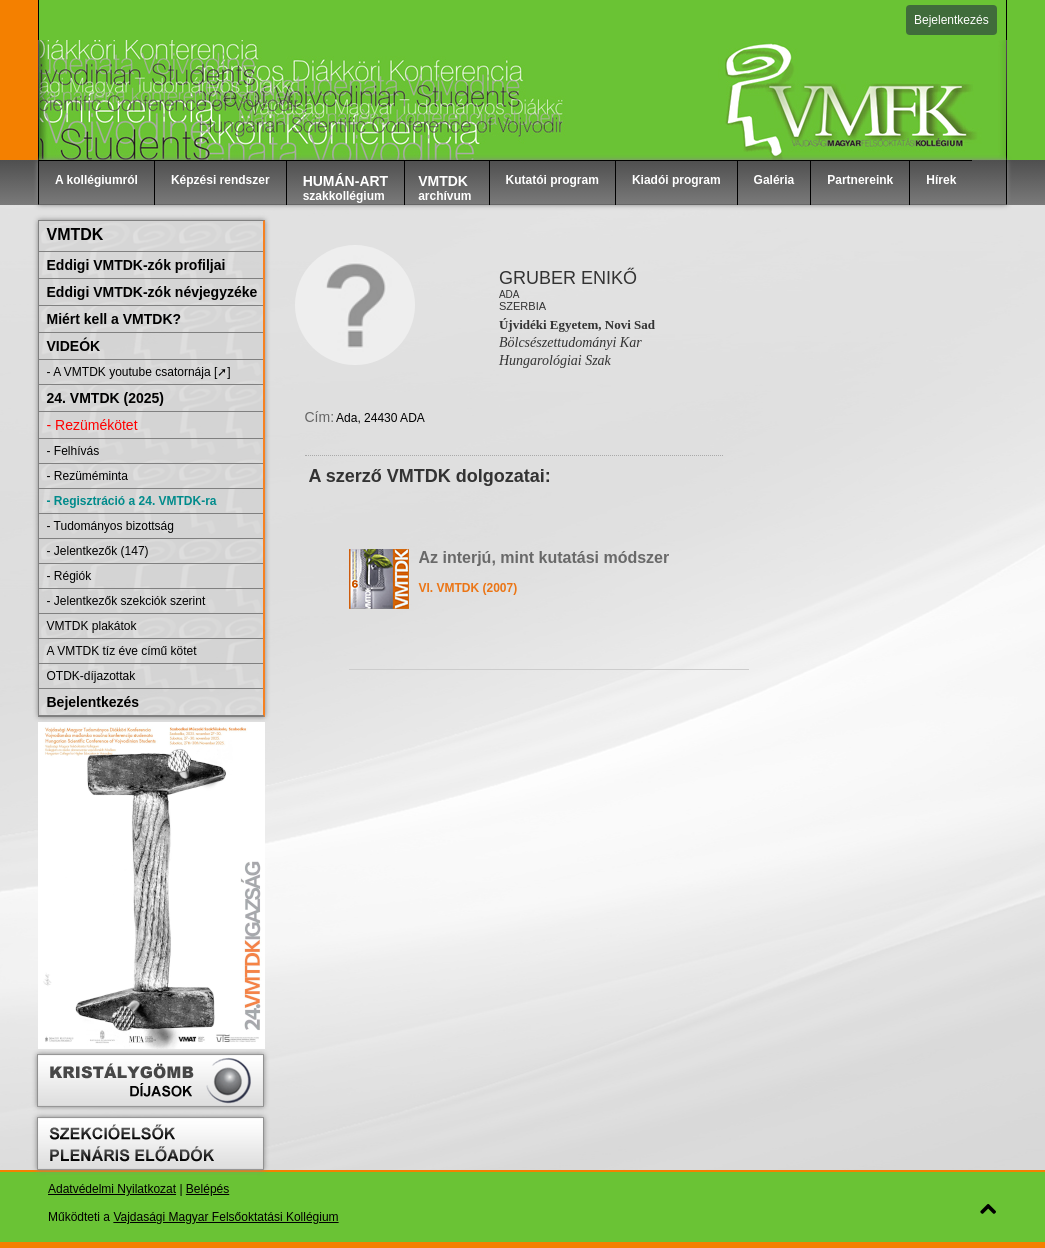  What do you see at coordinates (122, 651) in the screenshot?
I see `A VMTDK tíz éve című kötet` at bounding box center [122, 651].